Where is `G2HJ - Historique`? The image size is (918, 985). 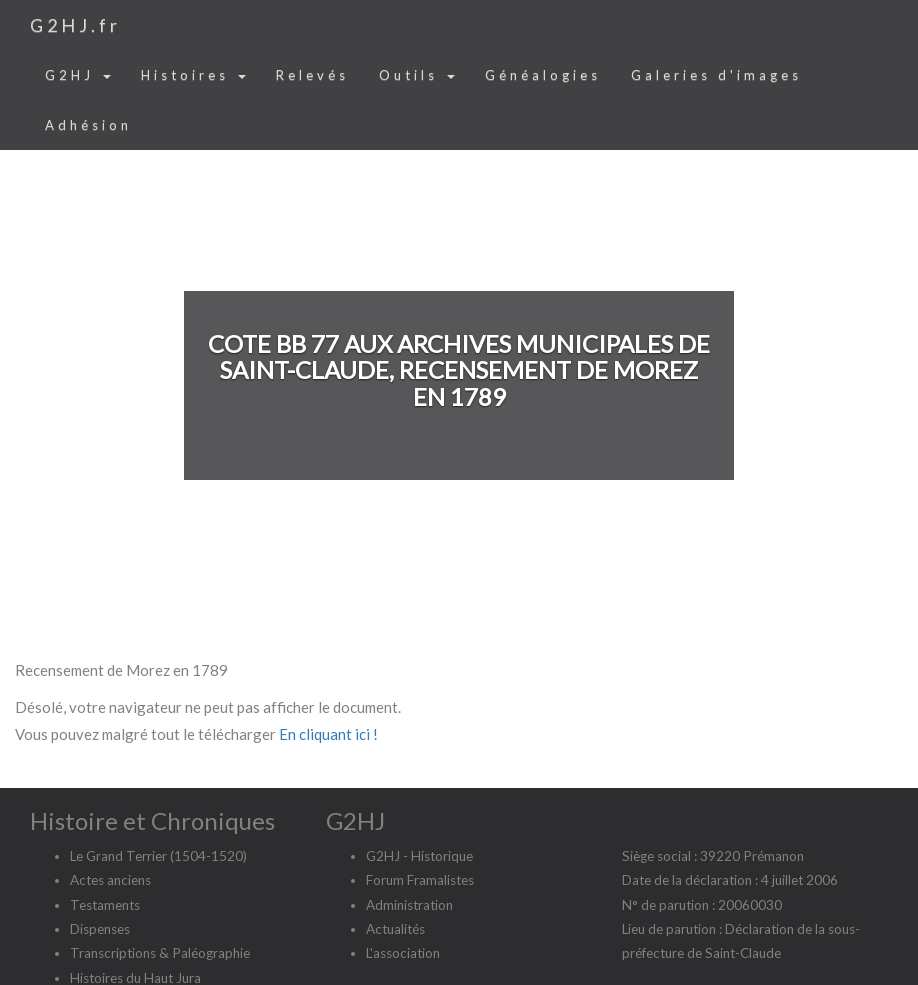
G2HJ - Historique is located at coordinates (419, 856).